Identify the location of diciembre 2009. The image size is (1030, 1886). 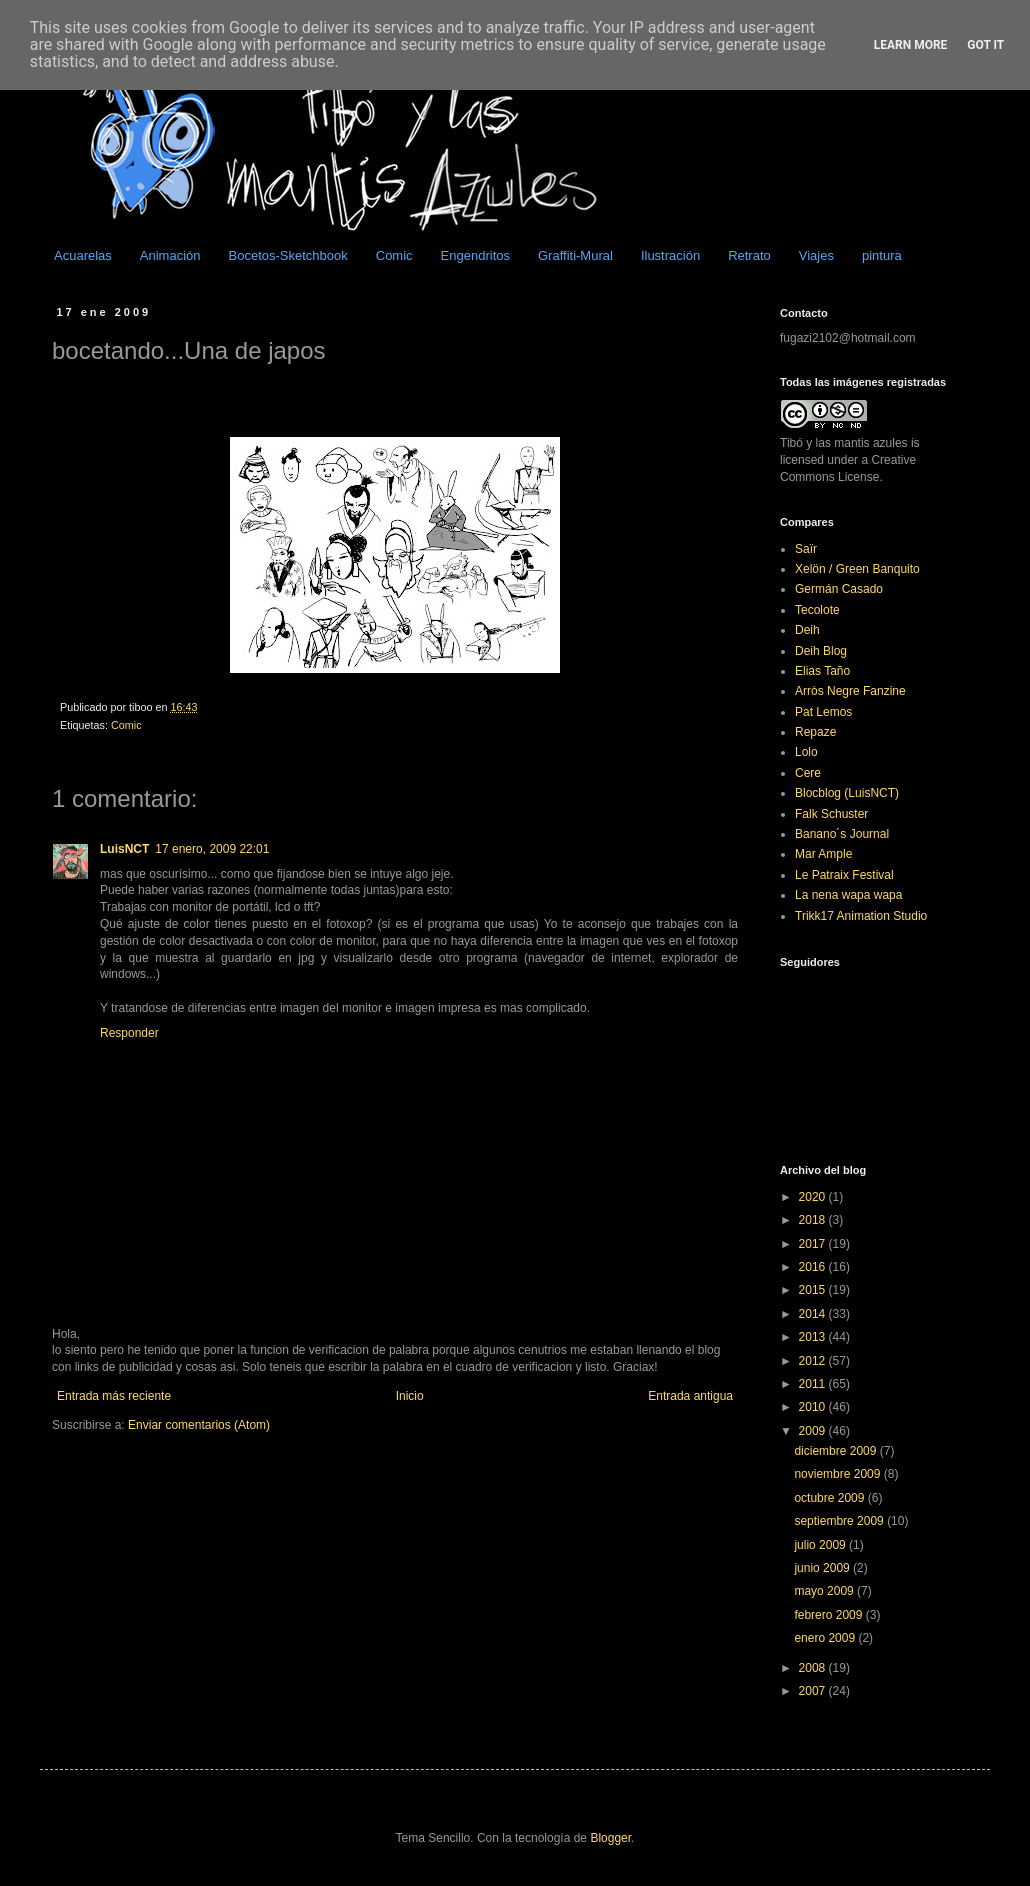
(836, 1451).